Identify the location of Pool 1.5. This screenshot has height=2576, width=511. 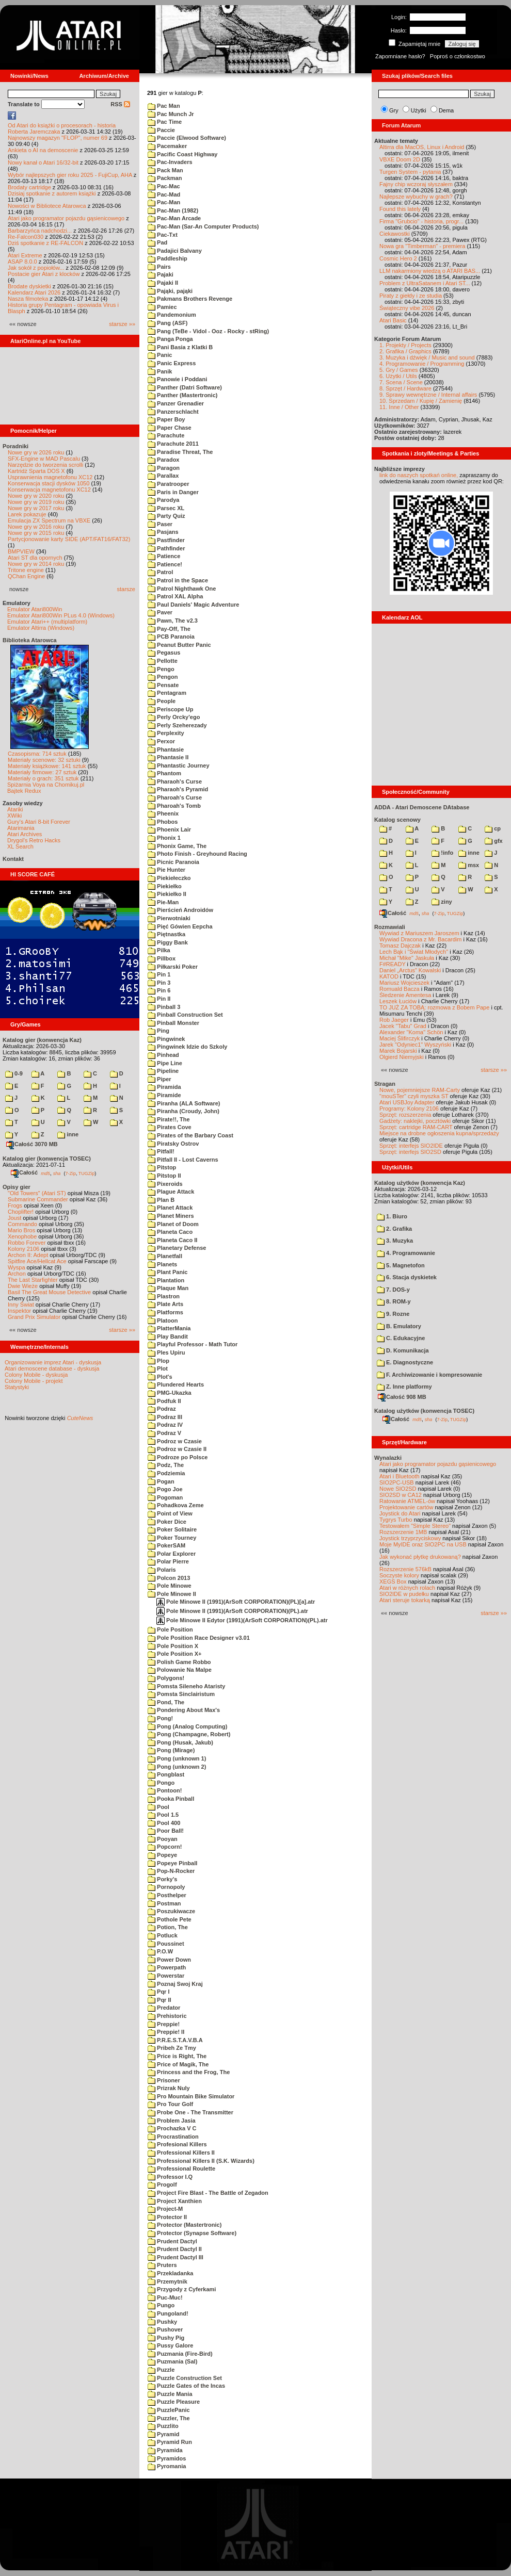
(163, 1815).